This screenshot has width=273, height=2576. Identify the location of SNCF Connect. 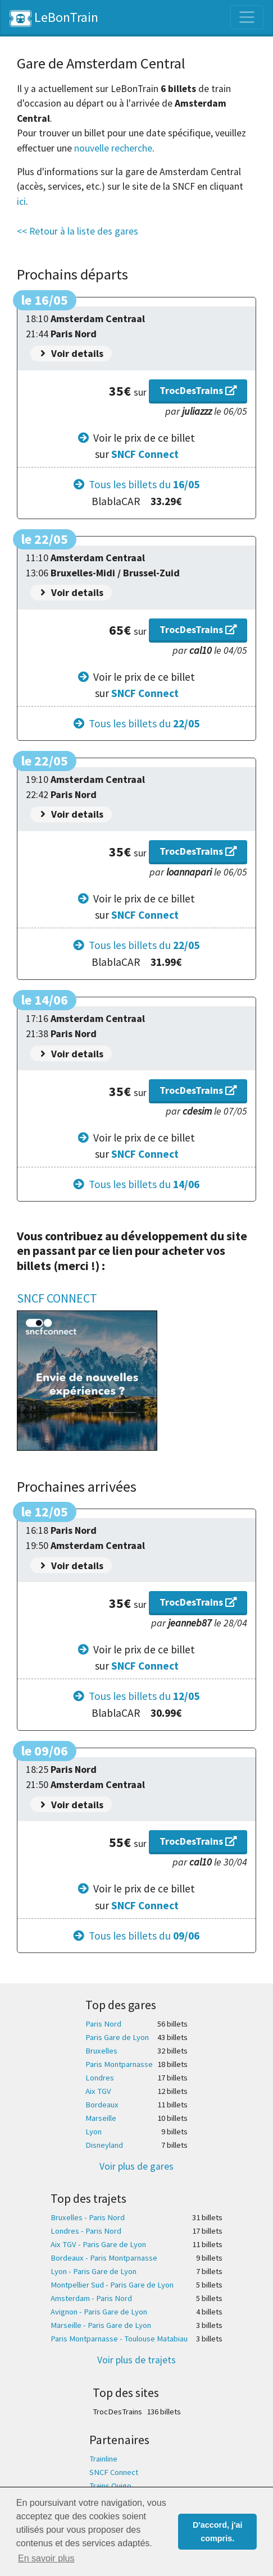
(145, 454).